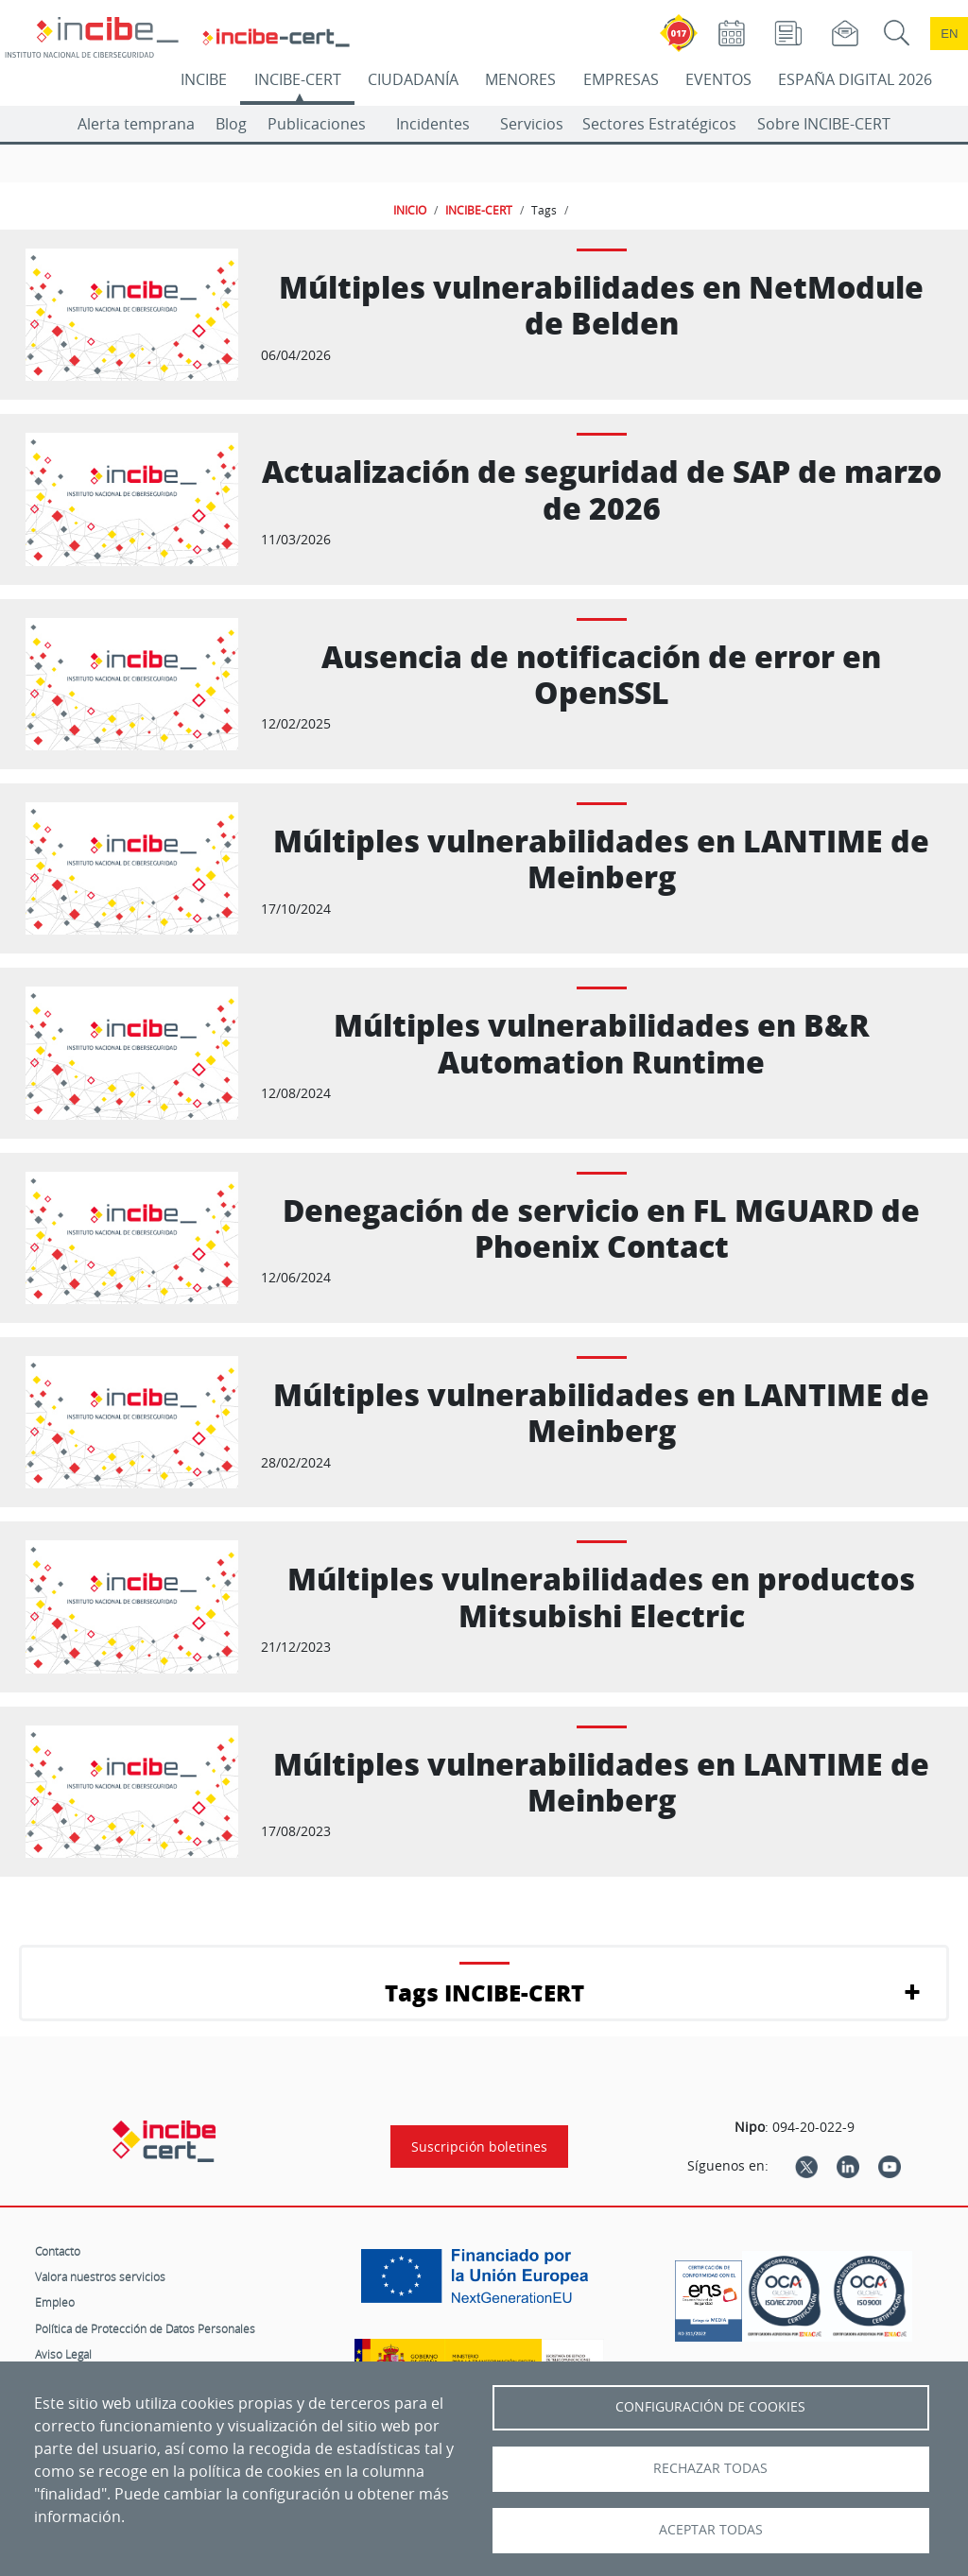  Describe the element at coordinates (413, 79) in the screenshot. I see `CIUDADANÍA` at that location.